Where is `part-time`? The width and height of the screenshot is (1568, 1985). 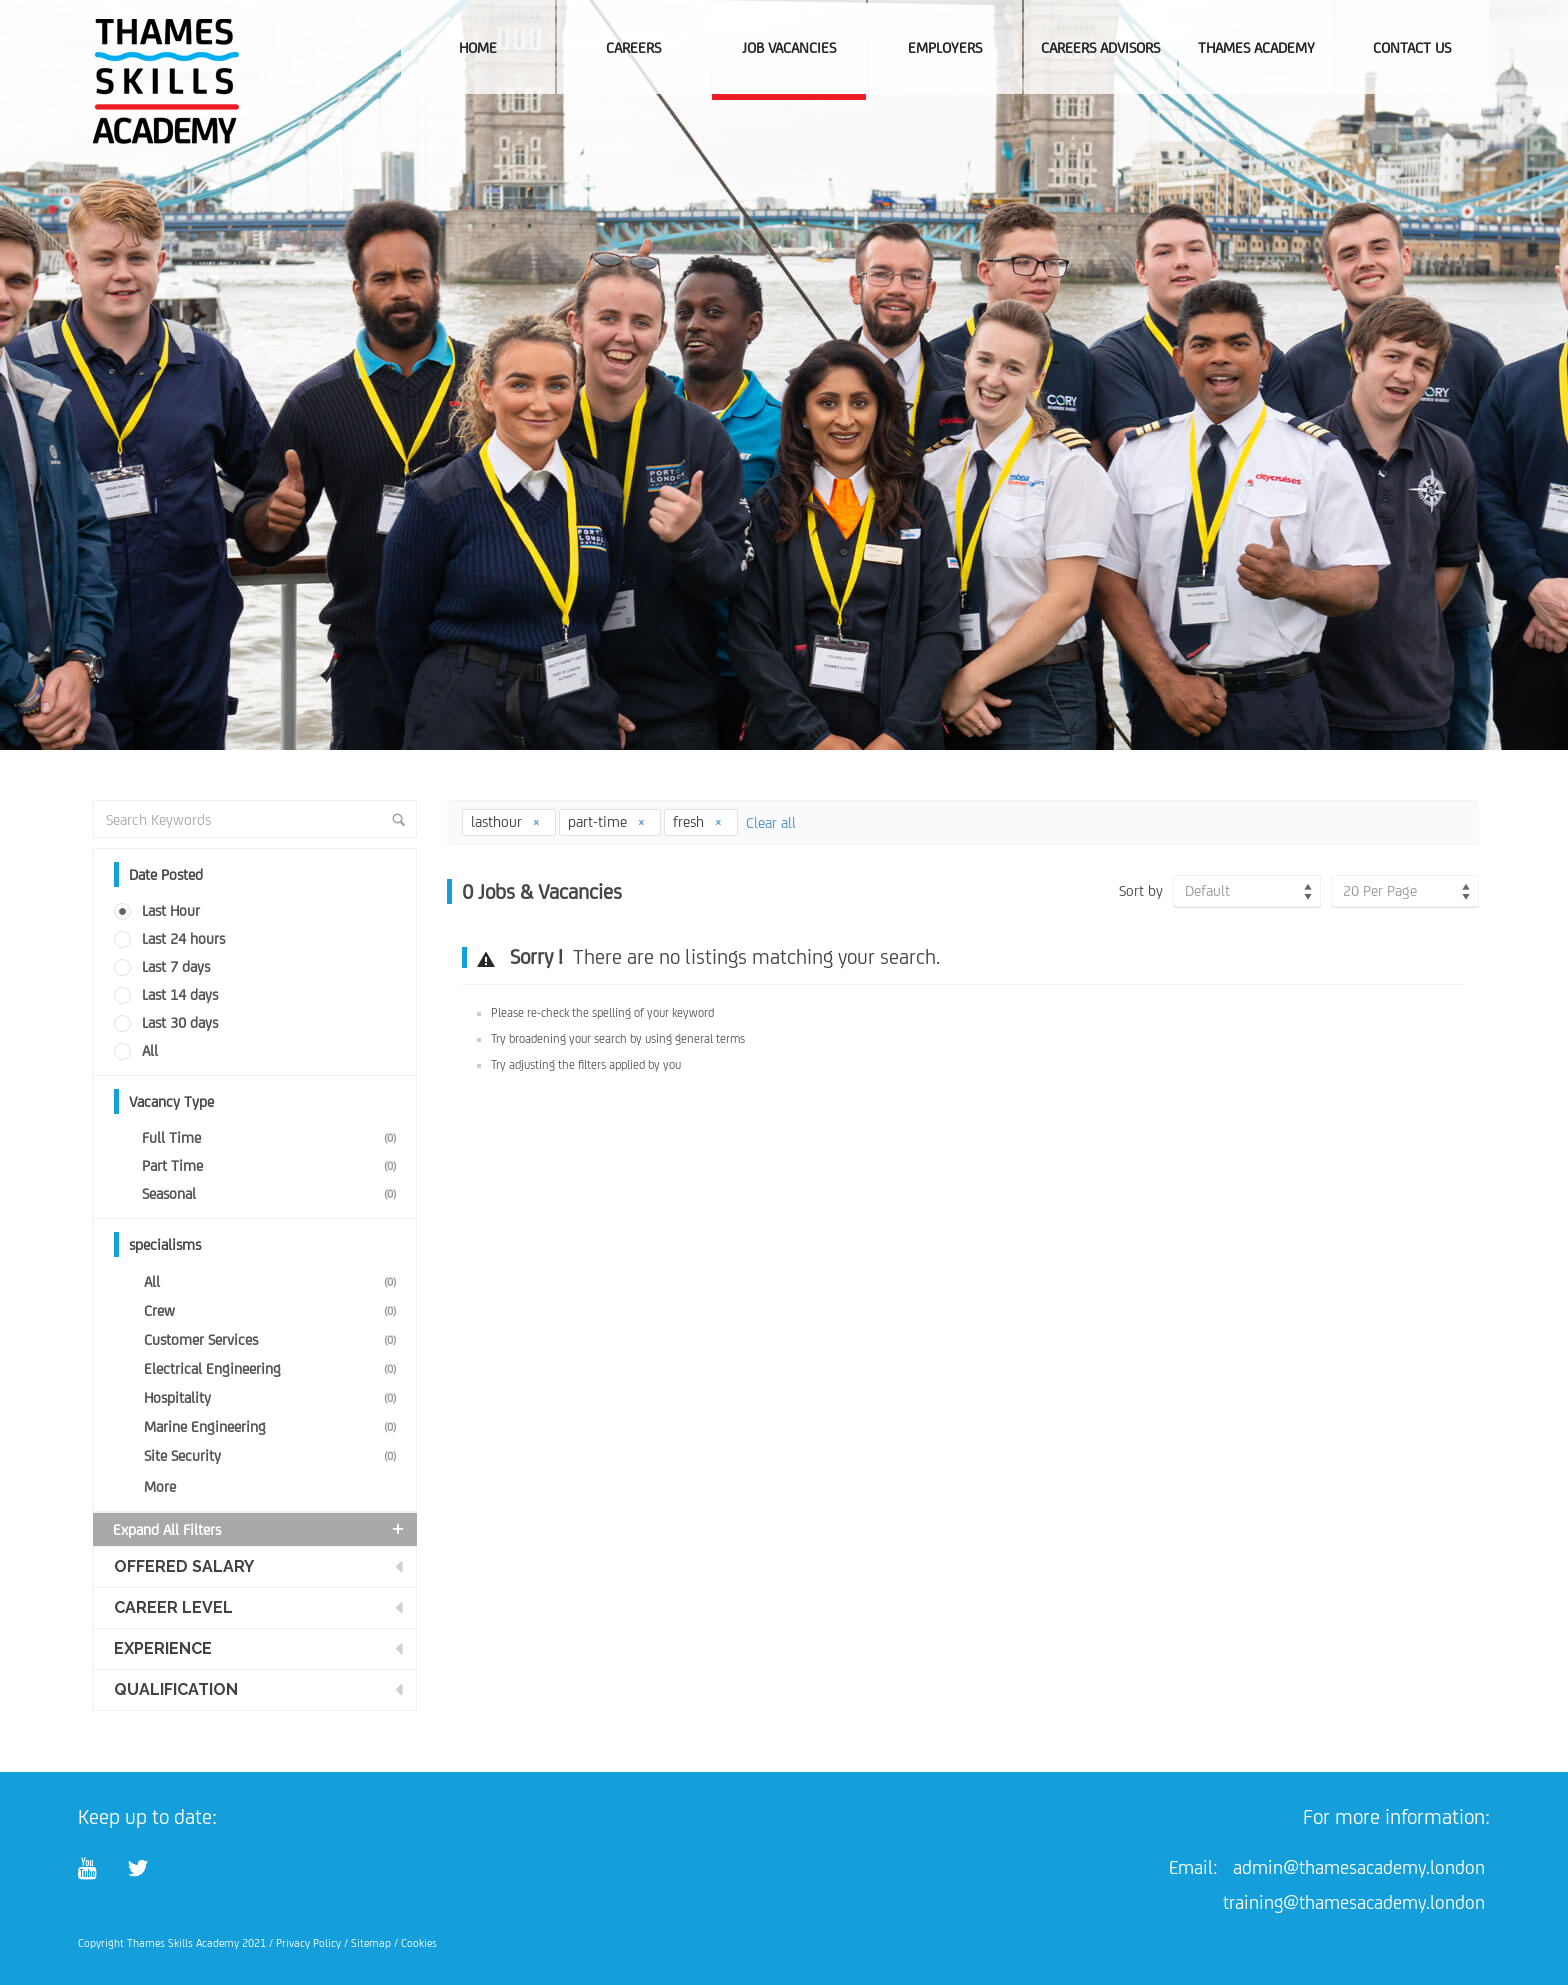 part-time is located at coordinates (607, 821).